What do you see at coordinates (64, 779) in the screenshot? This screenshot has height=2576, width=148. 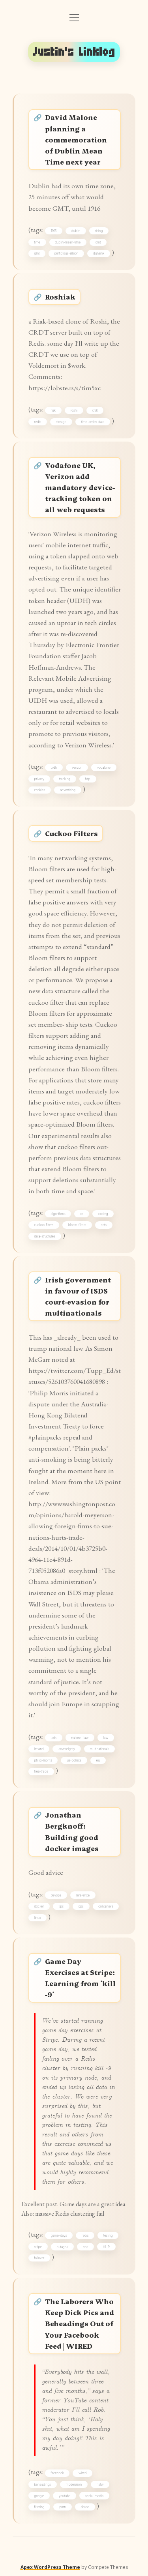 I see `tracking` at bounding box center [64, 779].